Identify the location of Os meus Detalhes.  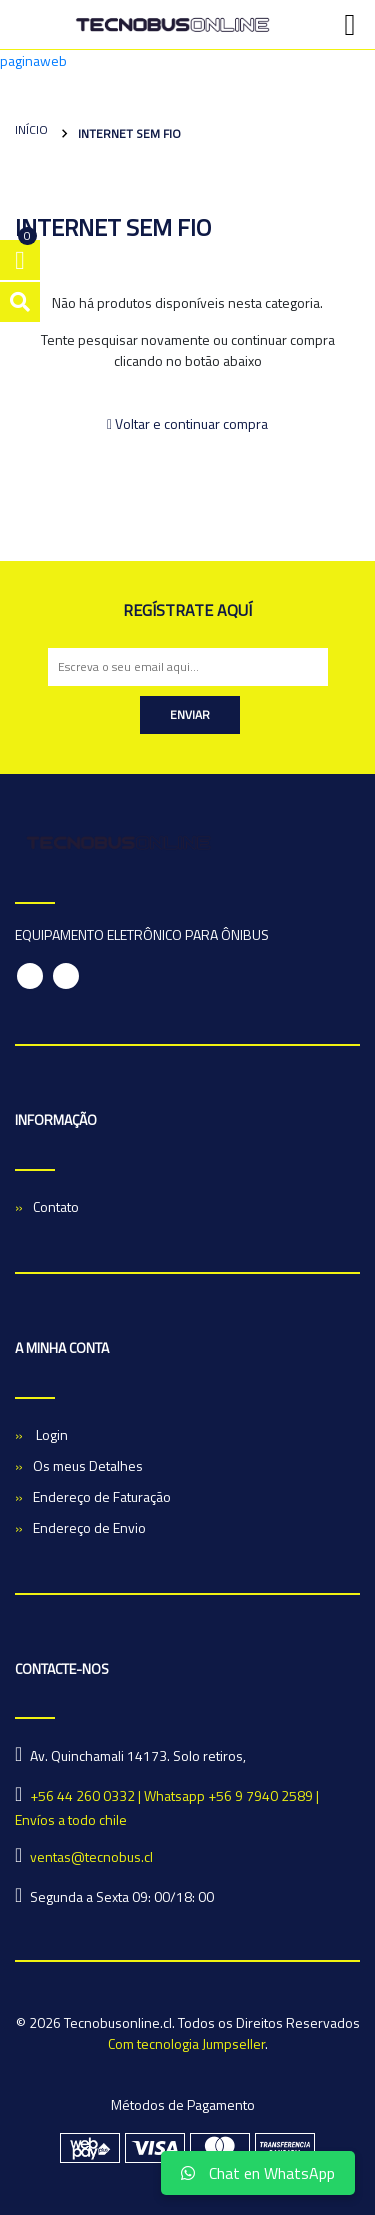
(88, 1465).